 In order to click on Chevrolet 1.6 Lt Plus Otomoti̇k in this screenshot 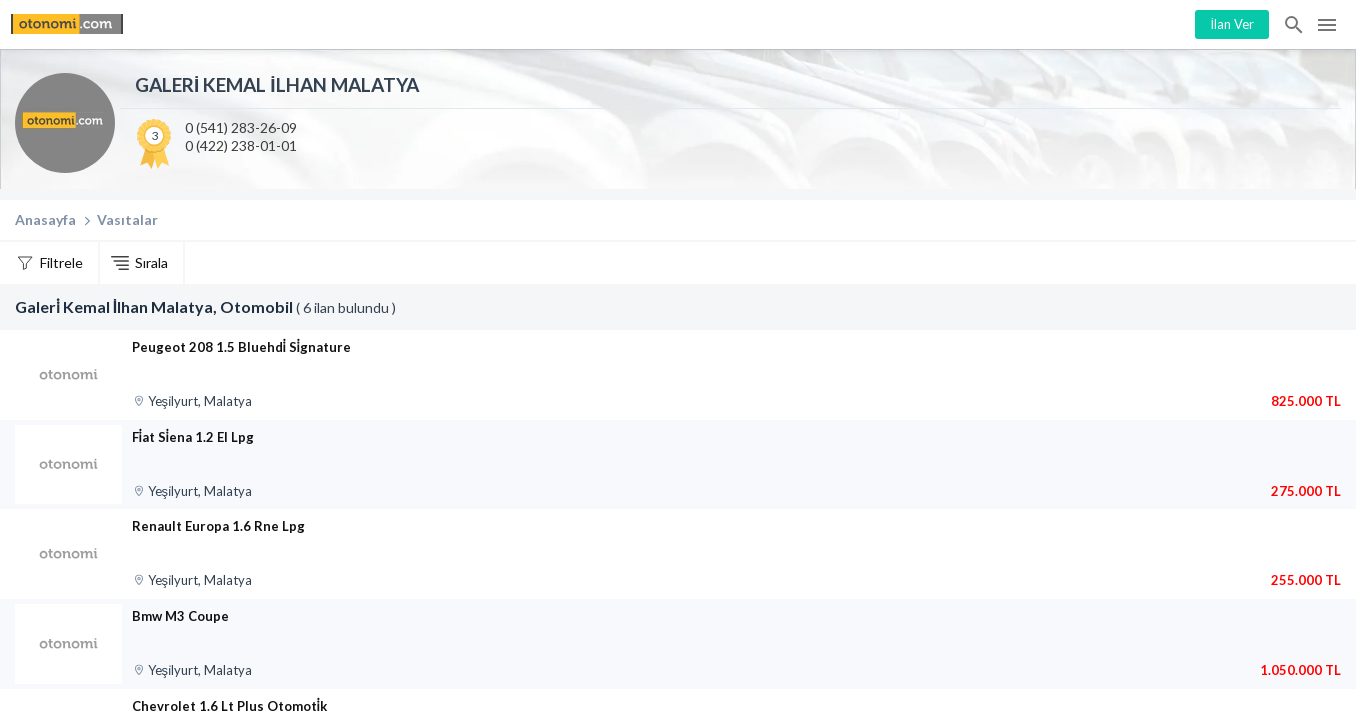, I will do `click(229, 706)`.